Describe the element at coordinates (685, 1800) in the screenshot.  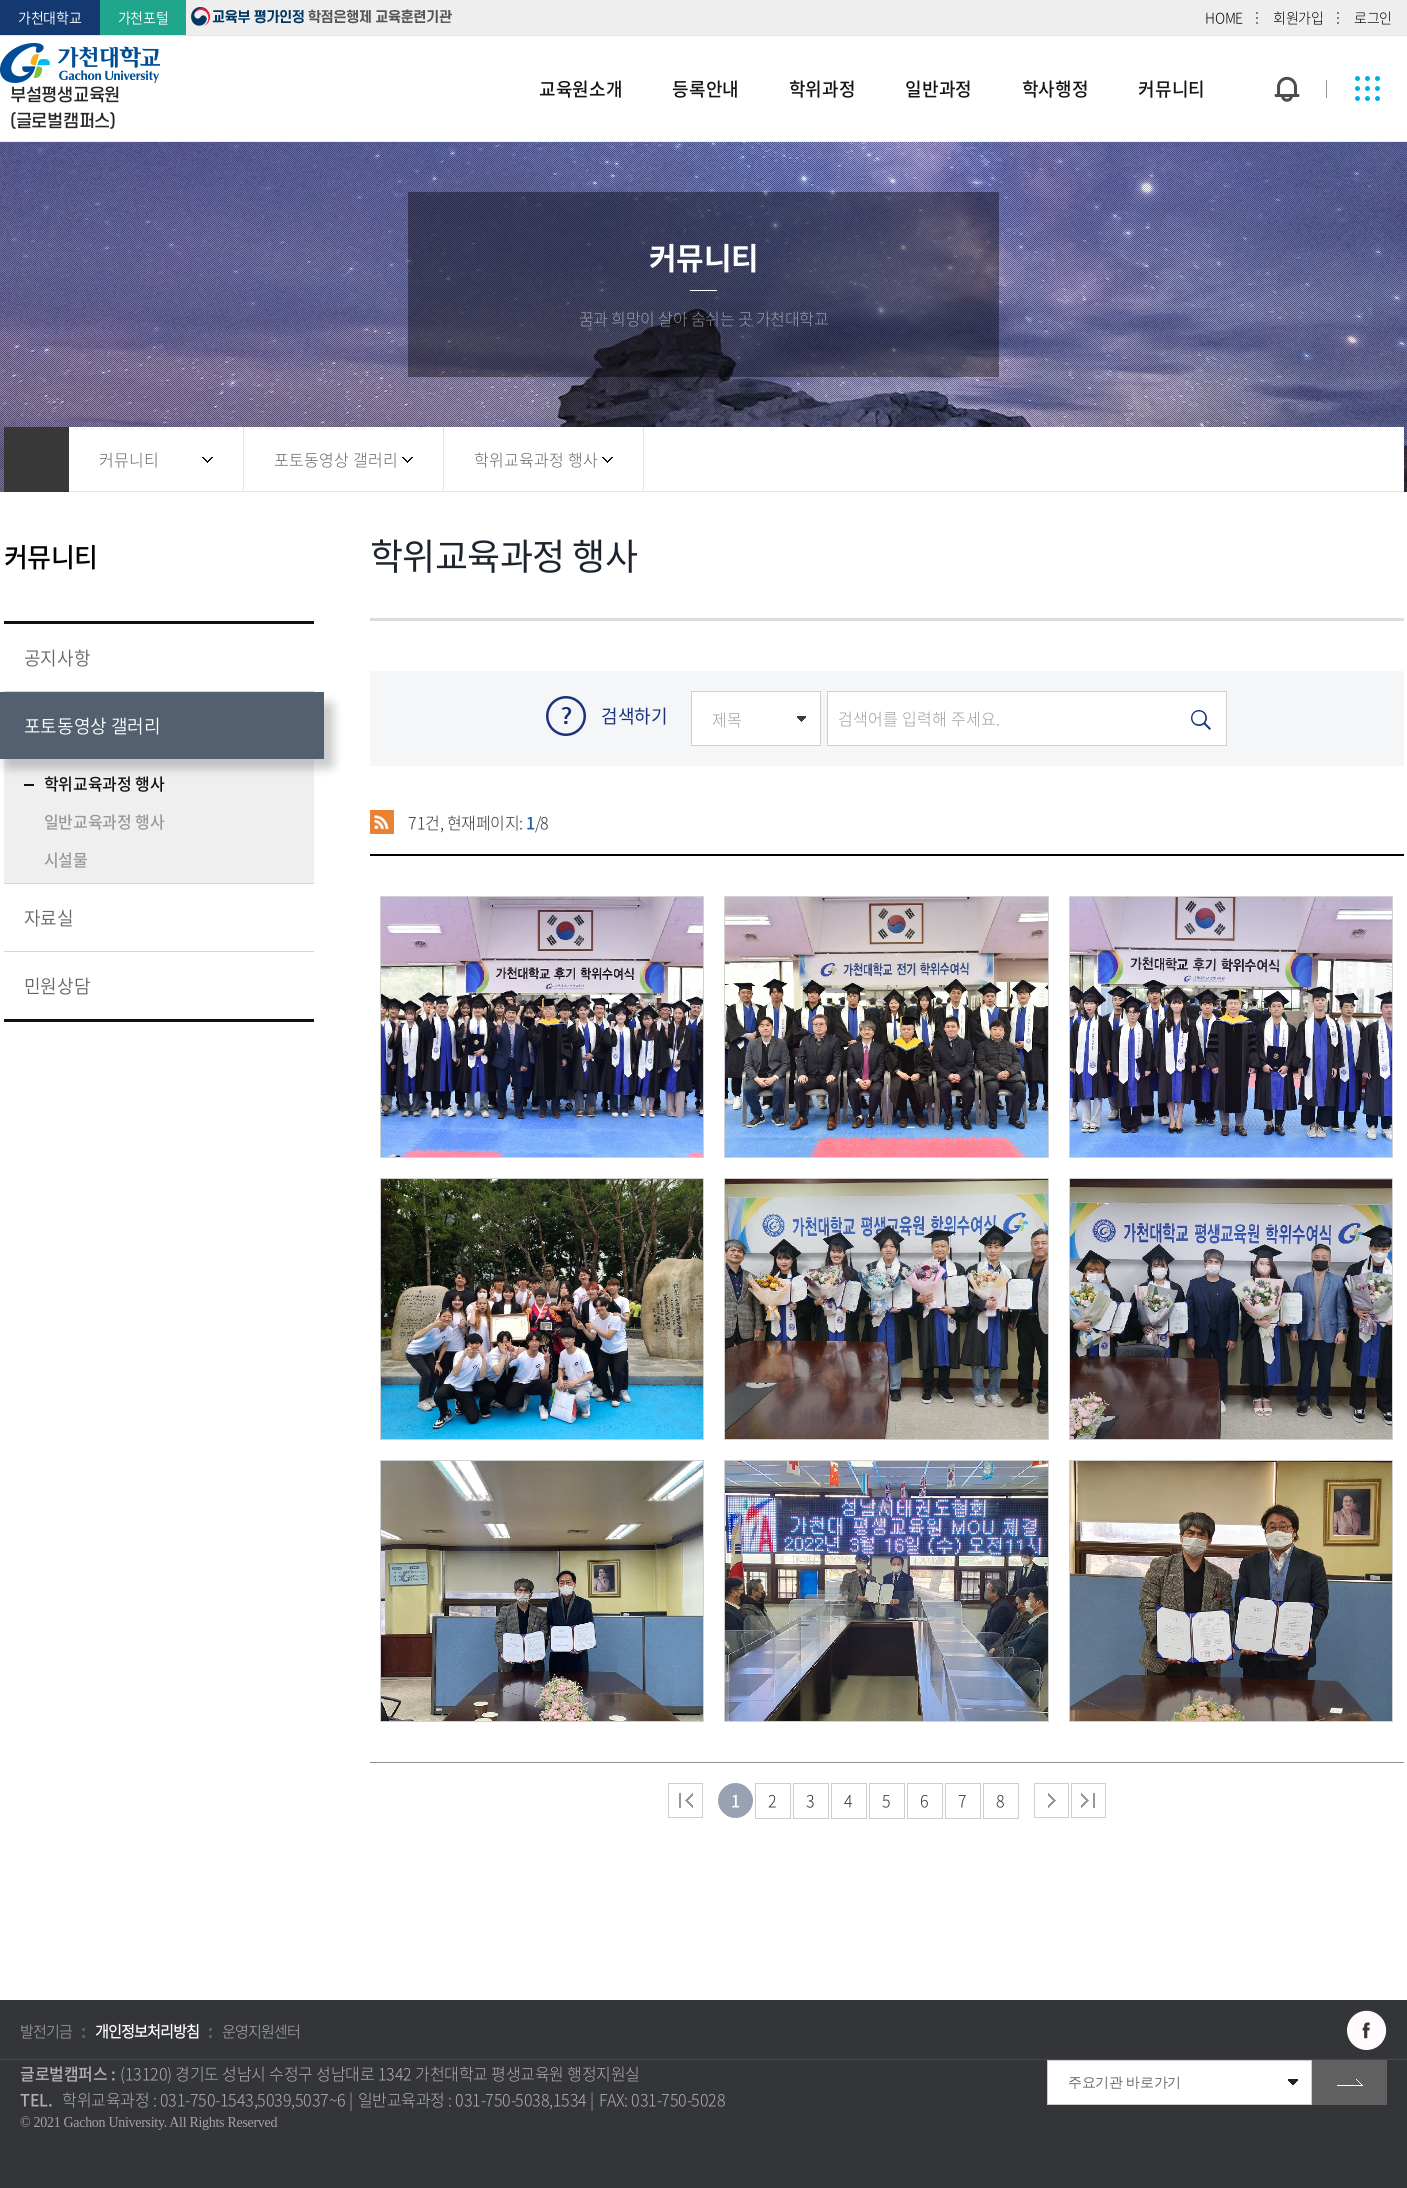
I see `처음` at that location.